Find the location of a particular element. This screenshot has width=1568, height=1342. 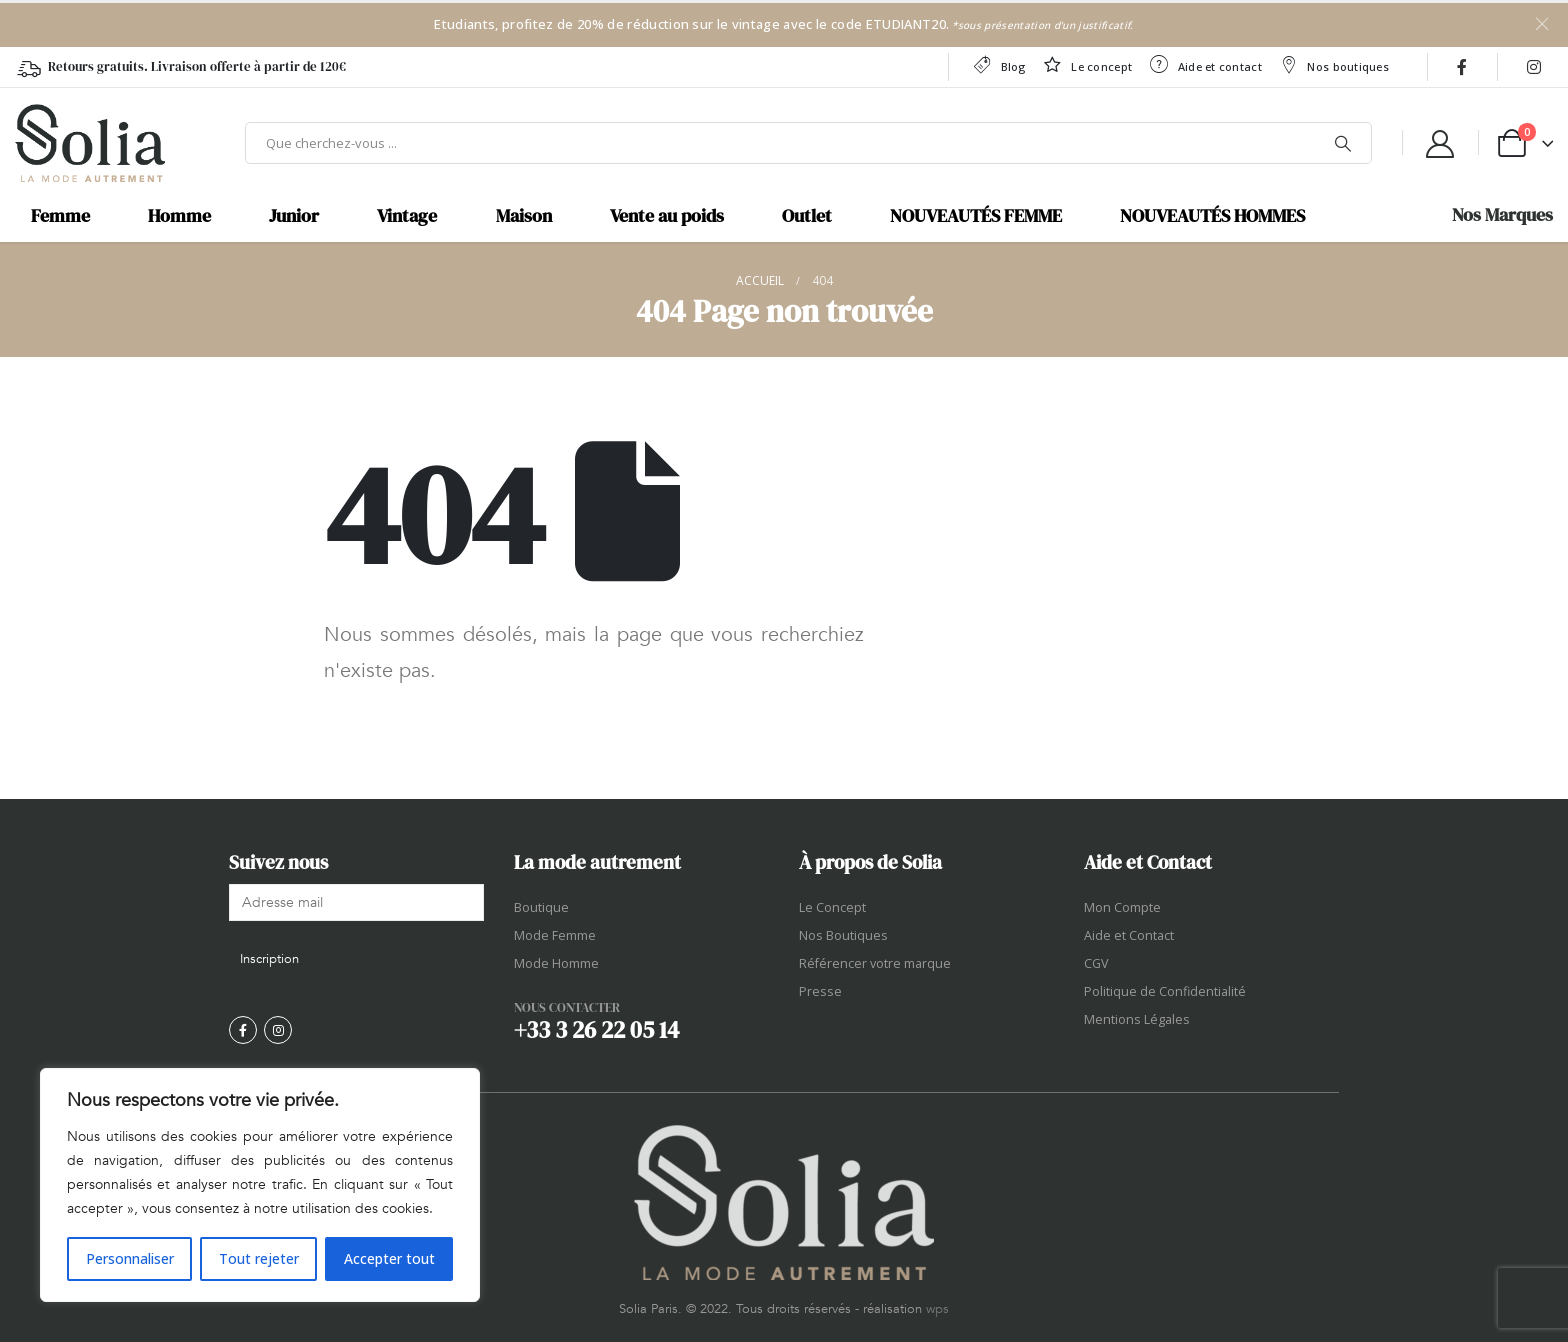

Boutique is located at coordinates (541, 907).